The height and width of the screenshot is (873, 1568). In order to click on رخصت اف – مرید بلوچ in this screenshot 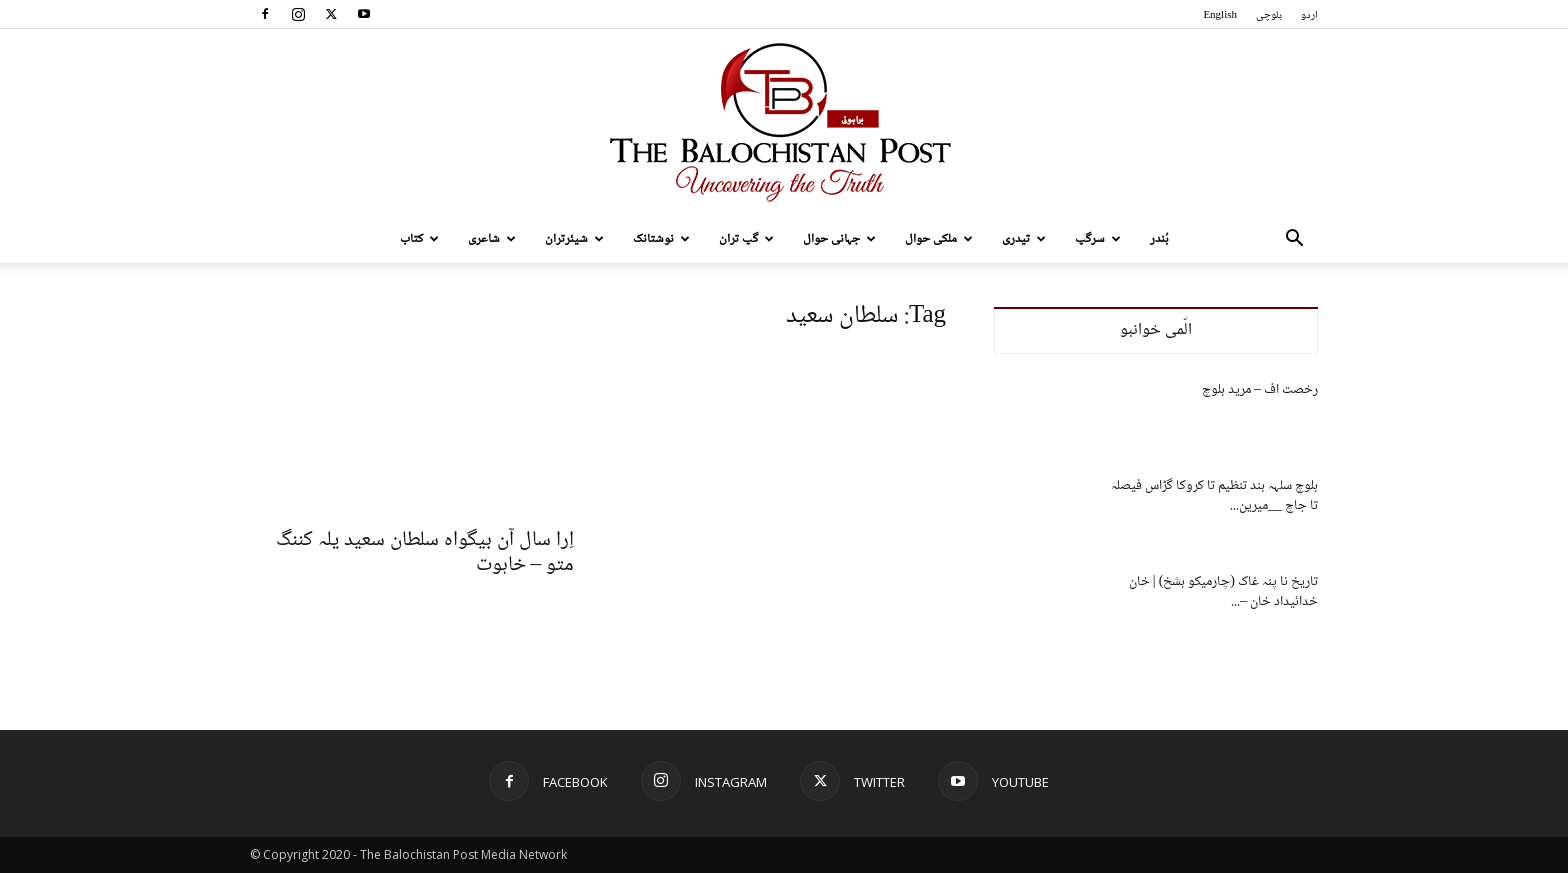, I will do `click(1260, 390)`.